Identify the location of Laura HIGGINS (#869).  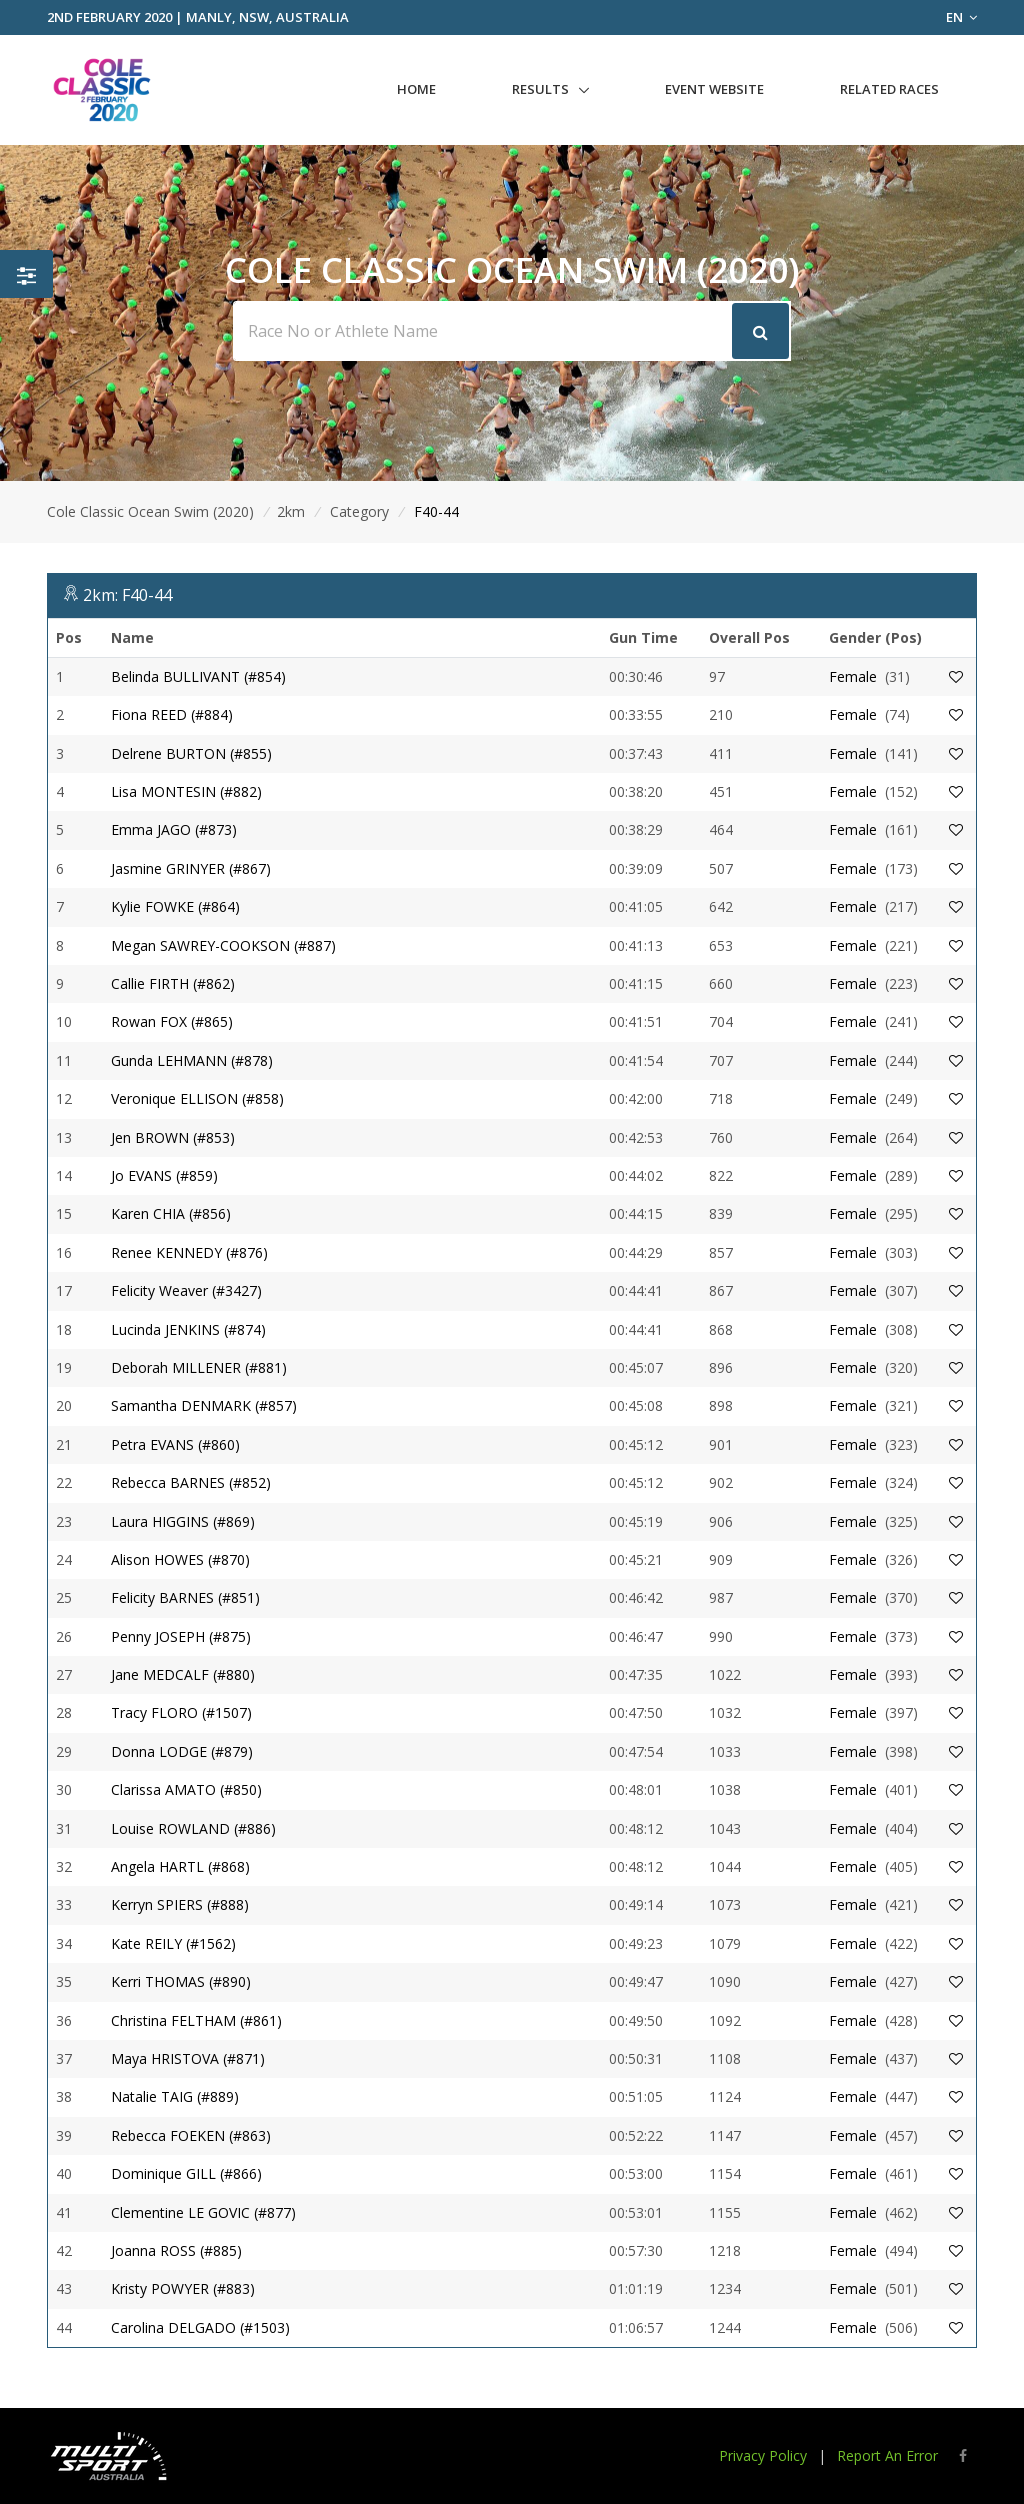
(183, 1521).